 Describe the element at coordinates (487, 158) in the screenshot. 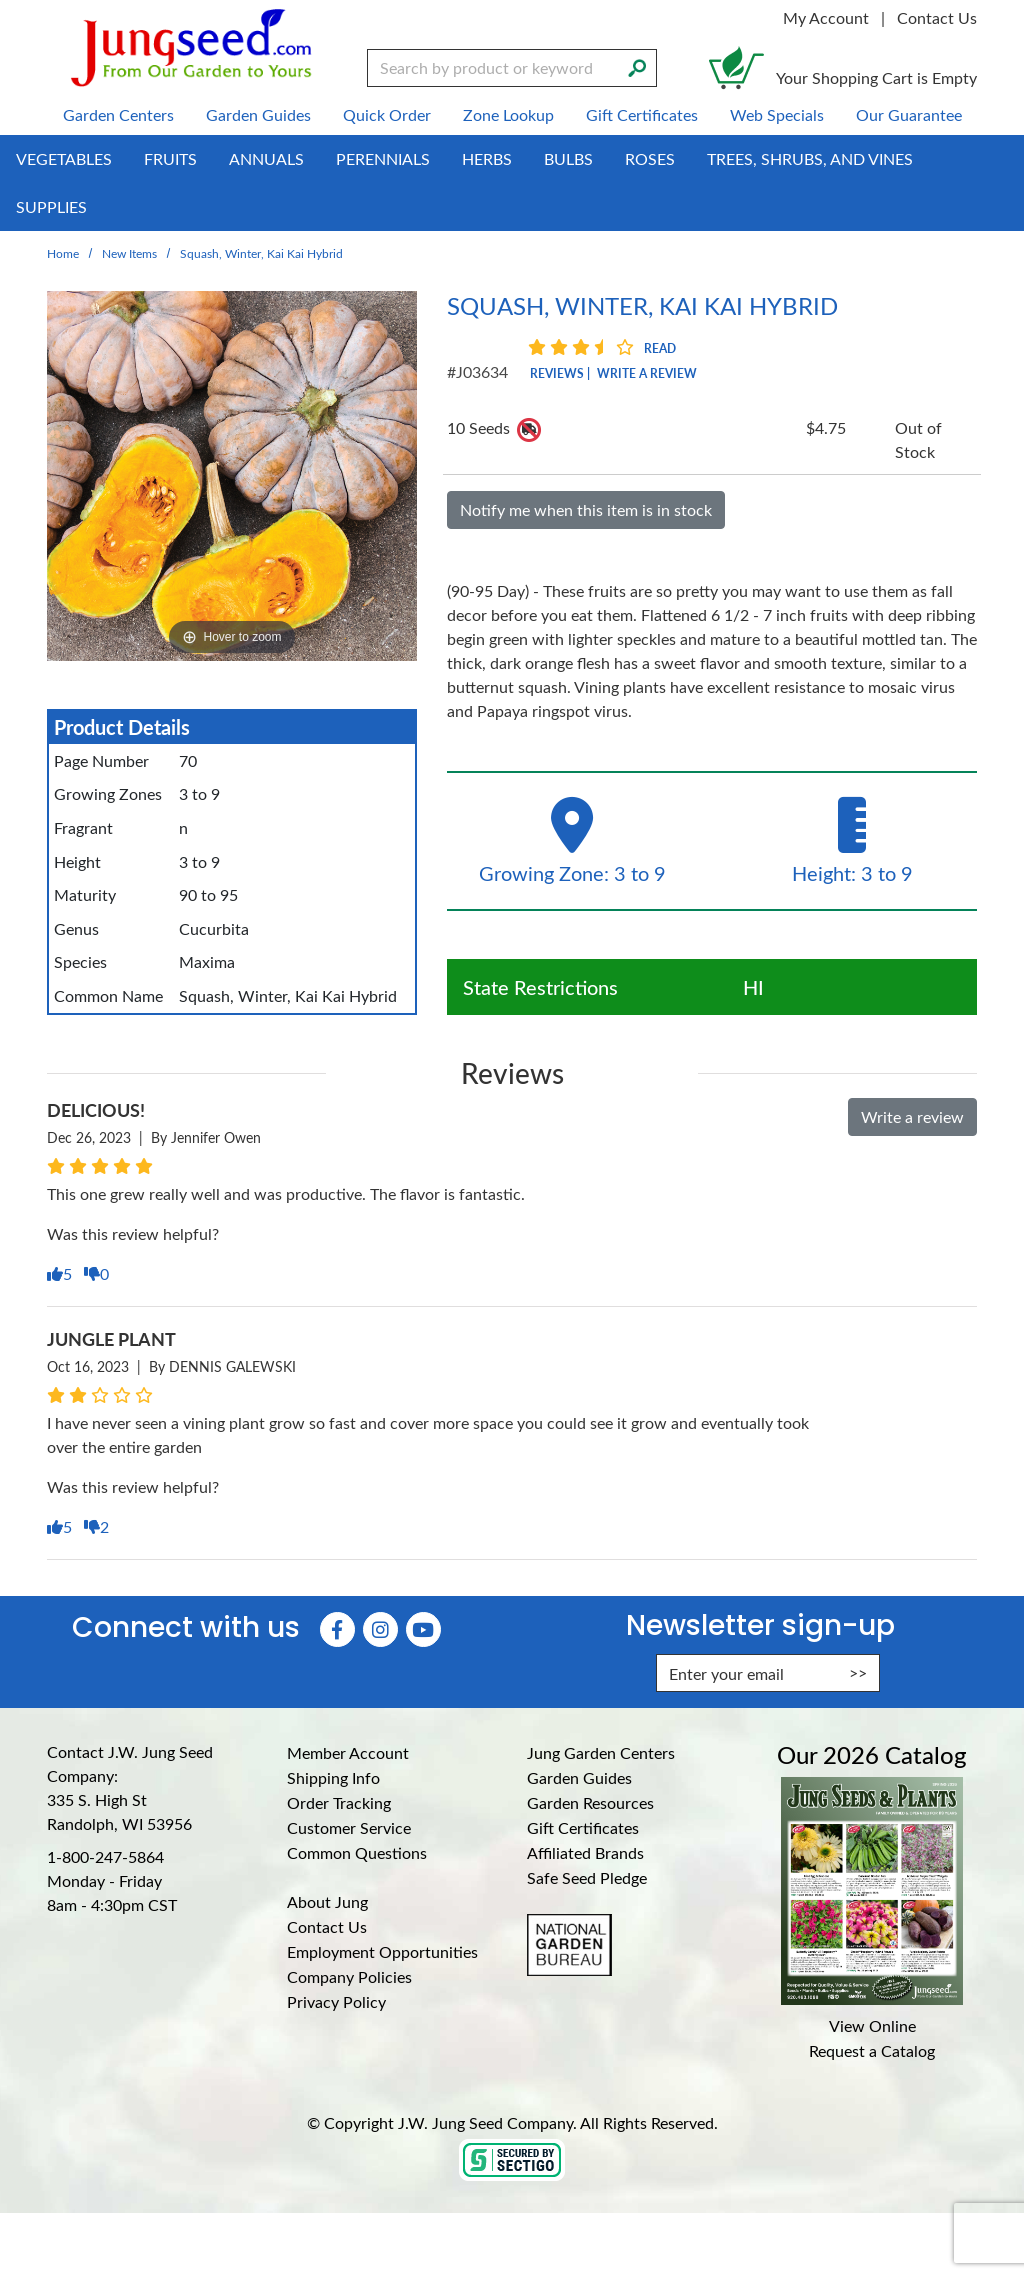

I see `Herbs [menuitem]` at that location.